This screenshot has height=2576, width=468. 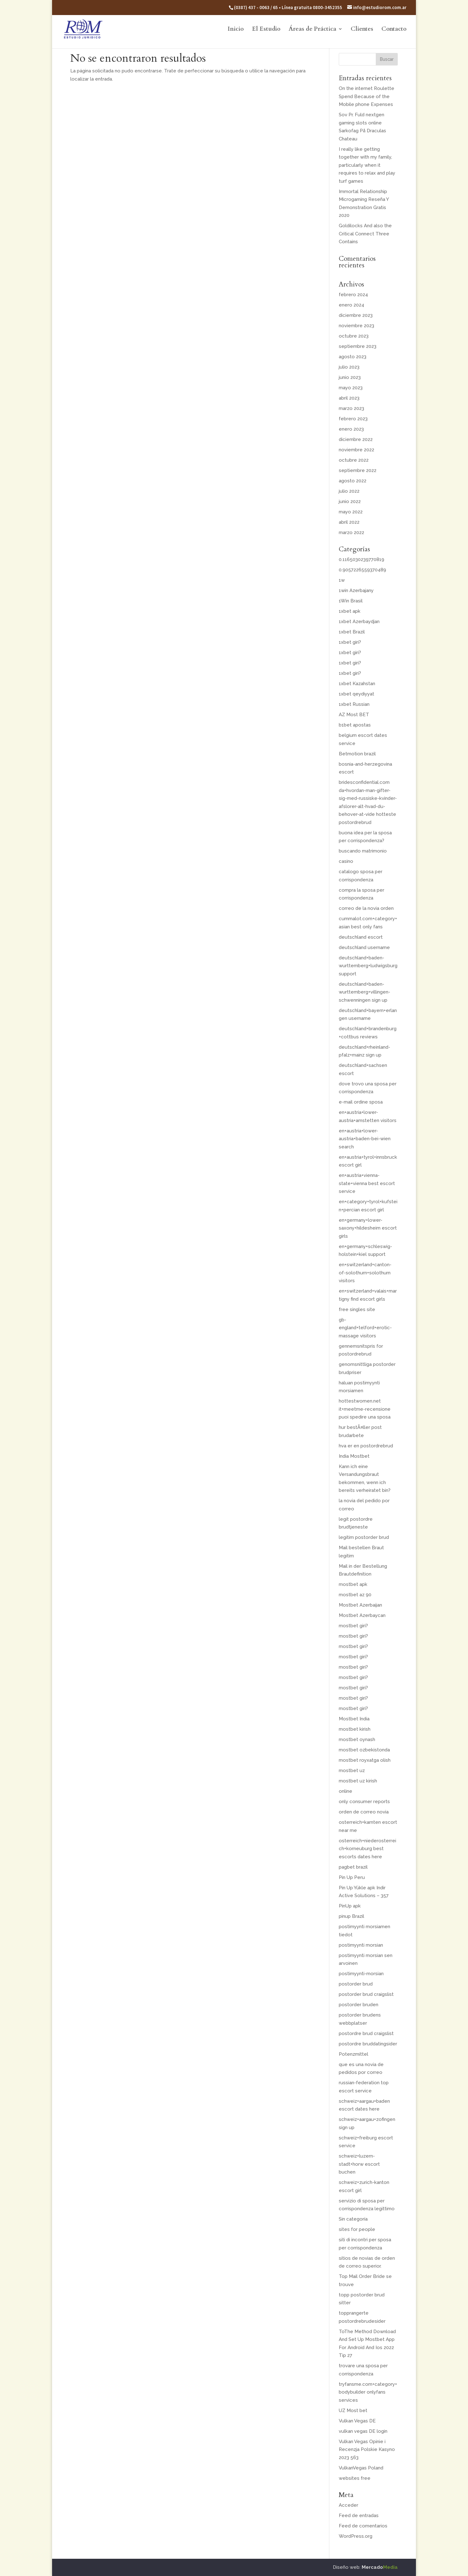 What do you see at coordinates (352, 481) in the screenshot?
I see `agosto 2022` at bounding box center [352, 481].